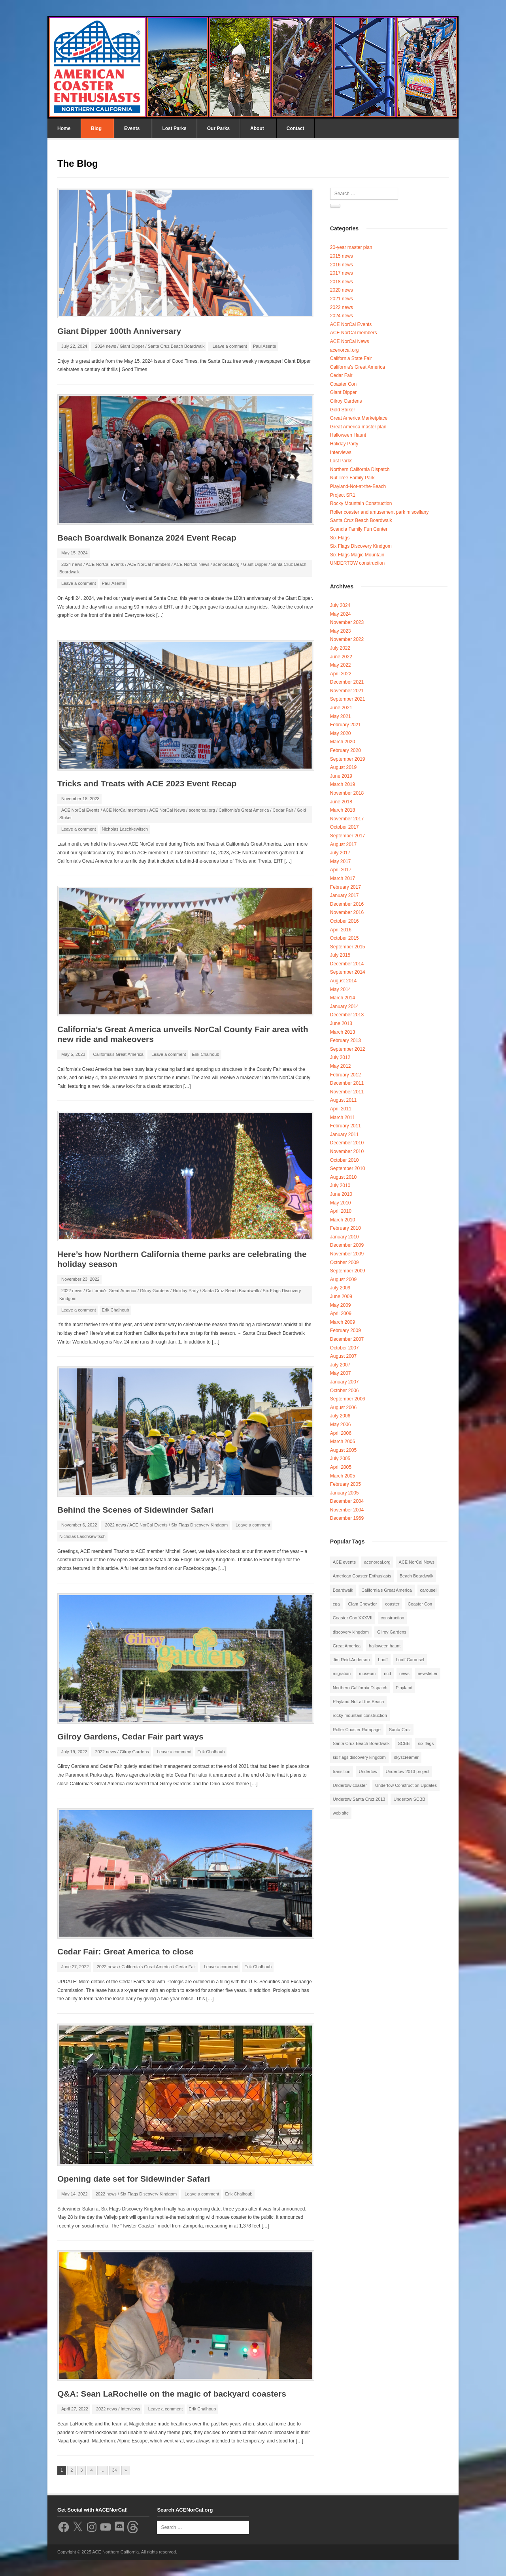  What do you see at coordinates (342, 410) in the screenshot?
I see `Gold Striker` at bounding box center [342, 410].